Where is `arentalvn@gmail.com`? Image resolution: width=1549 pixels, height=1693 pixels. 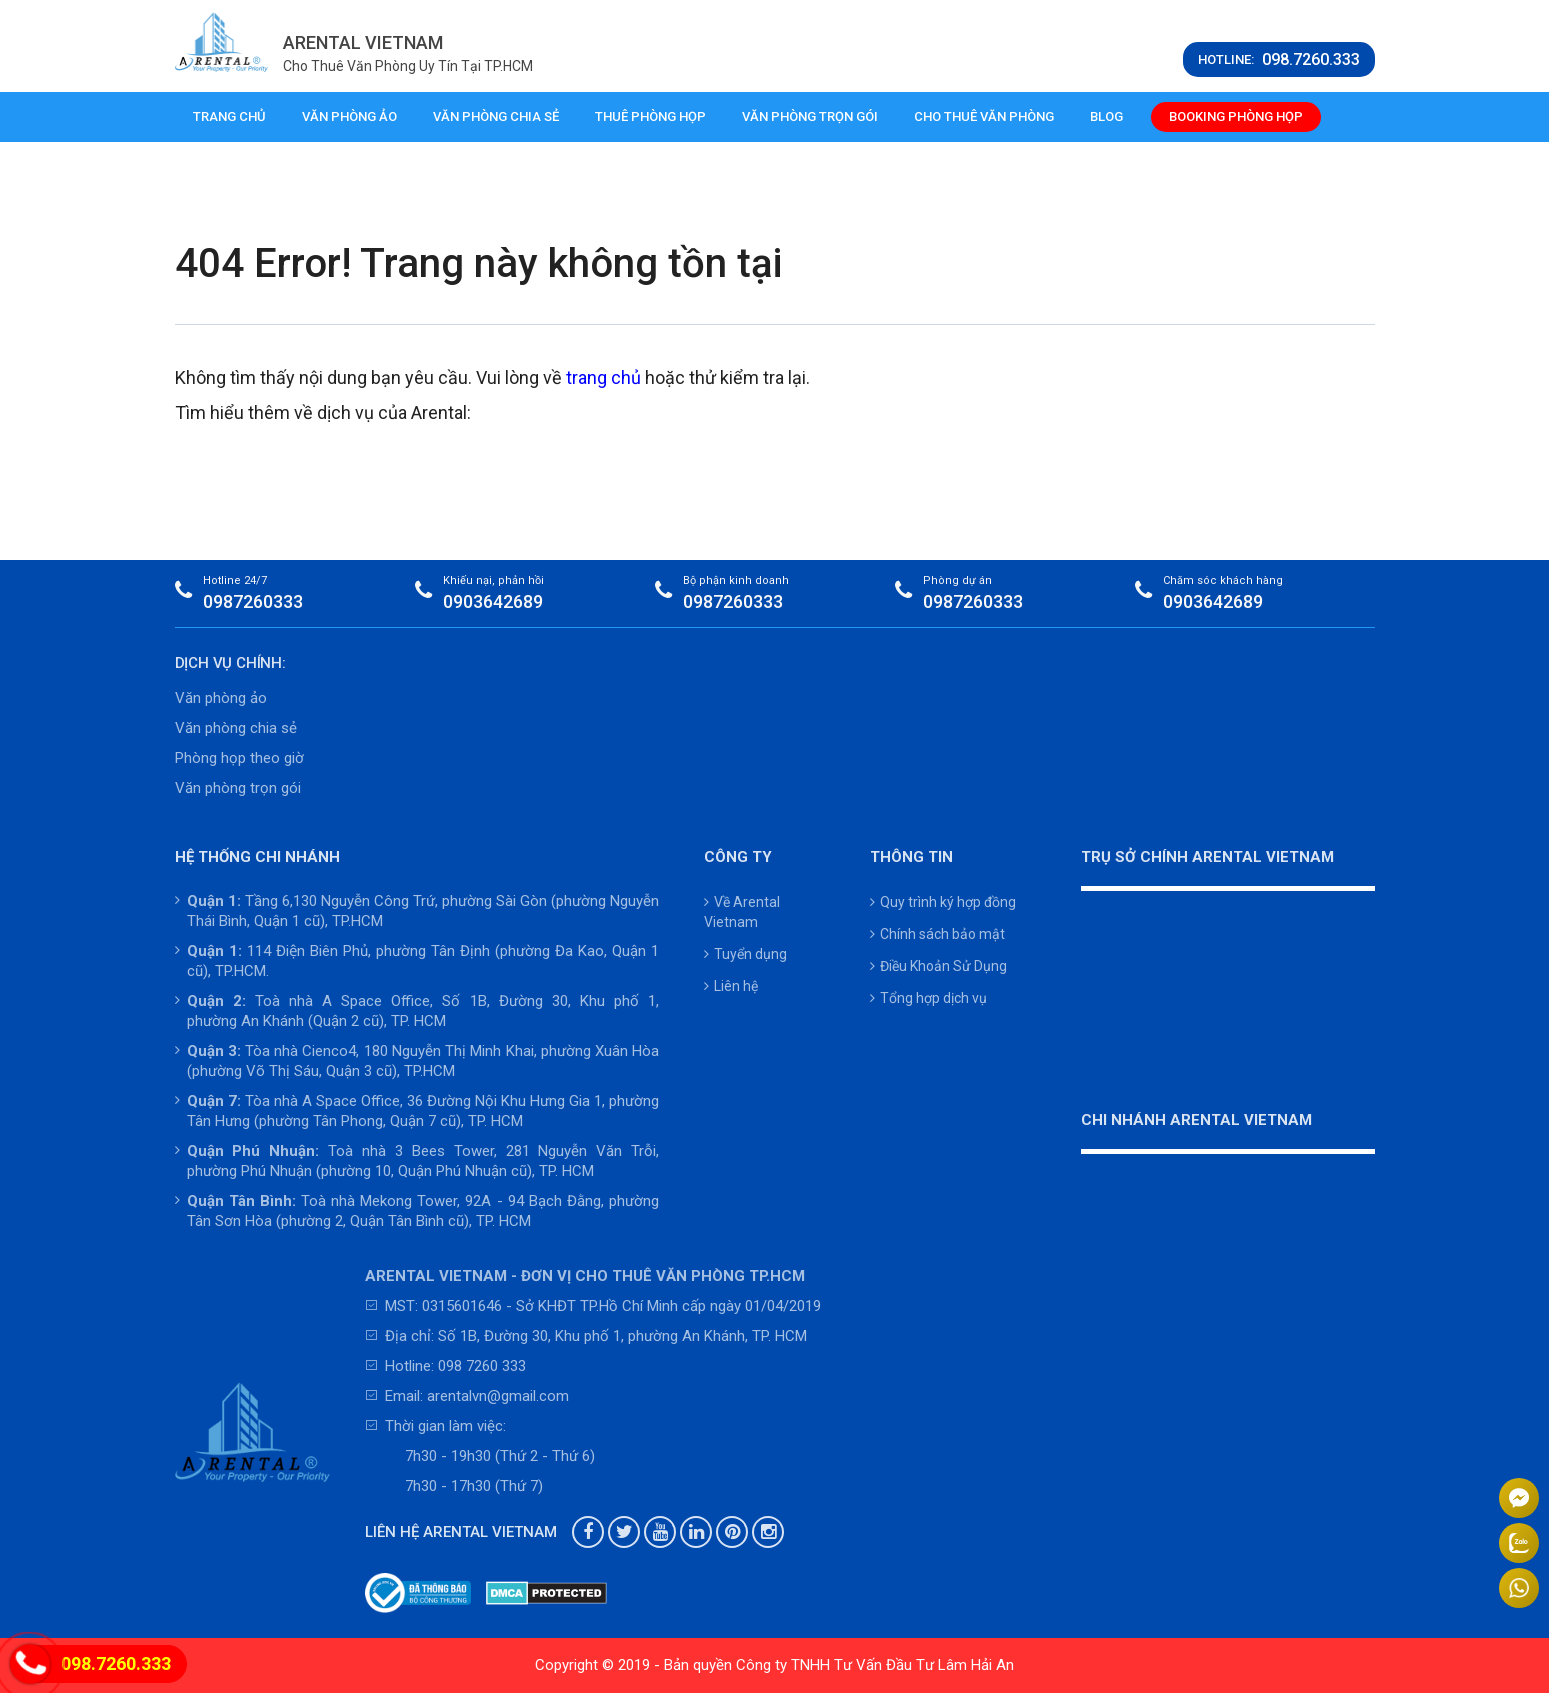
arentalvn@gmail.com is located at coordinates (498, 1396).